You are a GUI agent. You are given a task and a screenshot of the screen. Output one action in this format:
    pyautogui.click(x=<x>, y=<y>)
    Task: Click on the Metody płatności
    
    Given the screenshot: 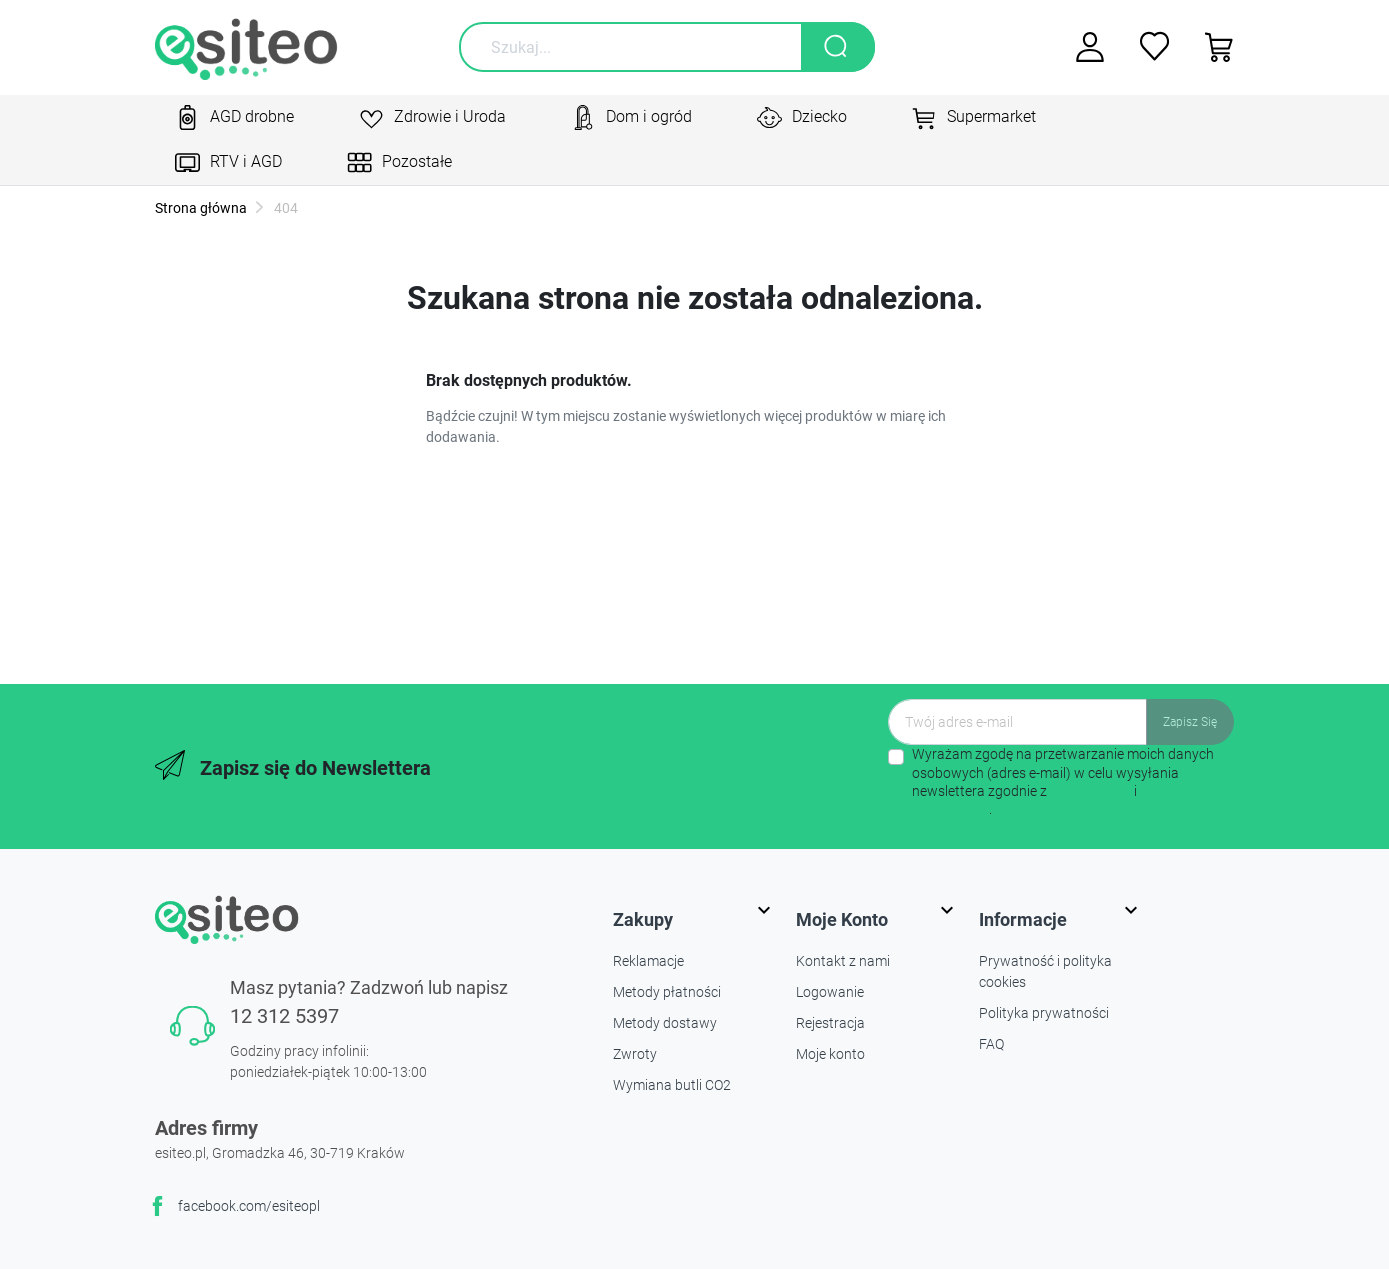 What is the action you would take?
    pyautogui.click(x=667, y=992)
    